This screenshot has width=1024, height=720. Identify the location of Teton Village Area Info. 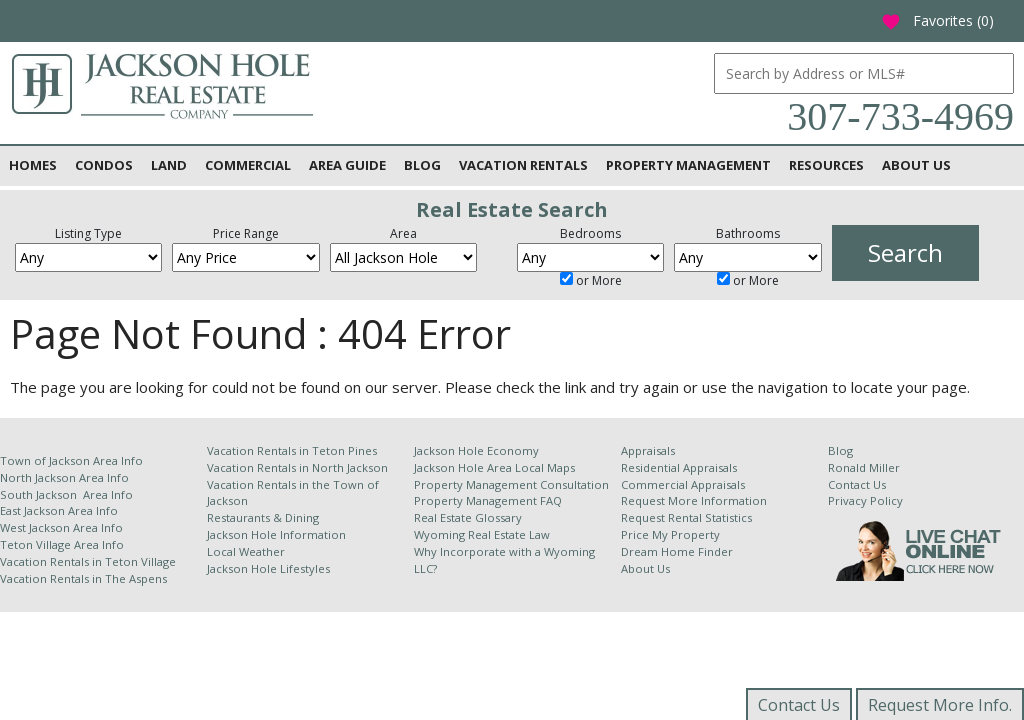
(62, 544).